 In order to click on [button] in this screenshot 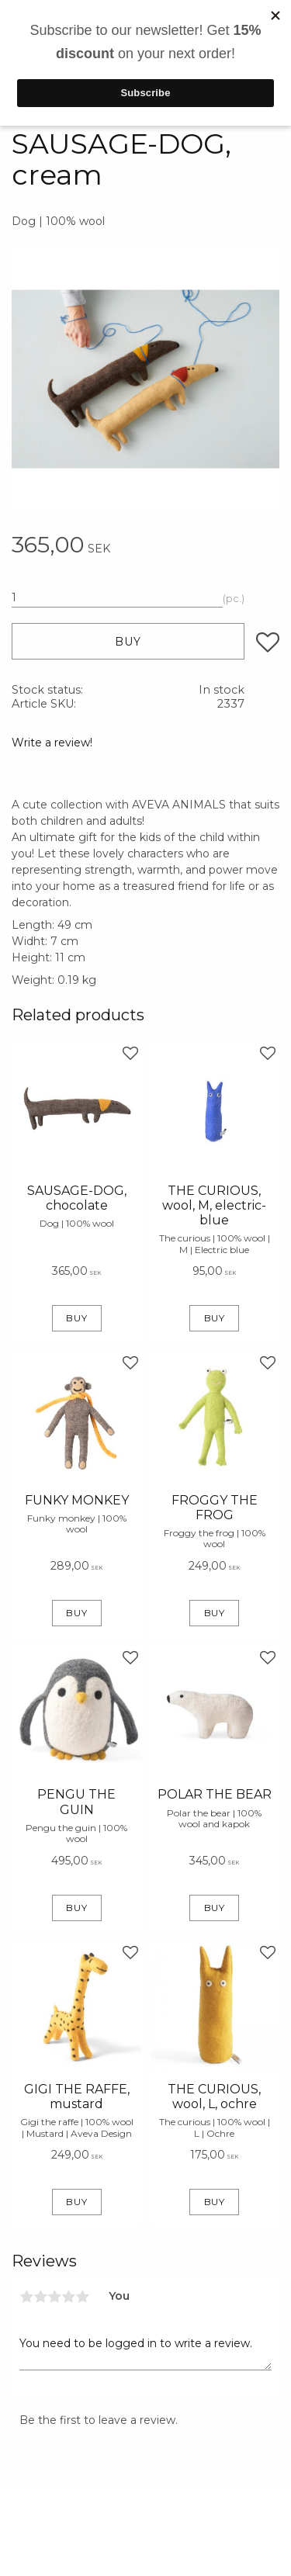, I will do `click(267, 642)`.